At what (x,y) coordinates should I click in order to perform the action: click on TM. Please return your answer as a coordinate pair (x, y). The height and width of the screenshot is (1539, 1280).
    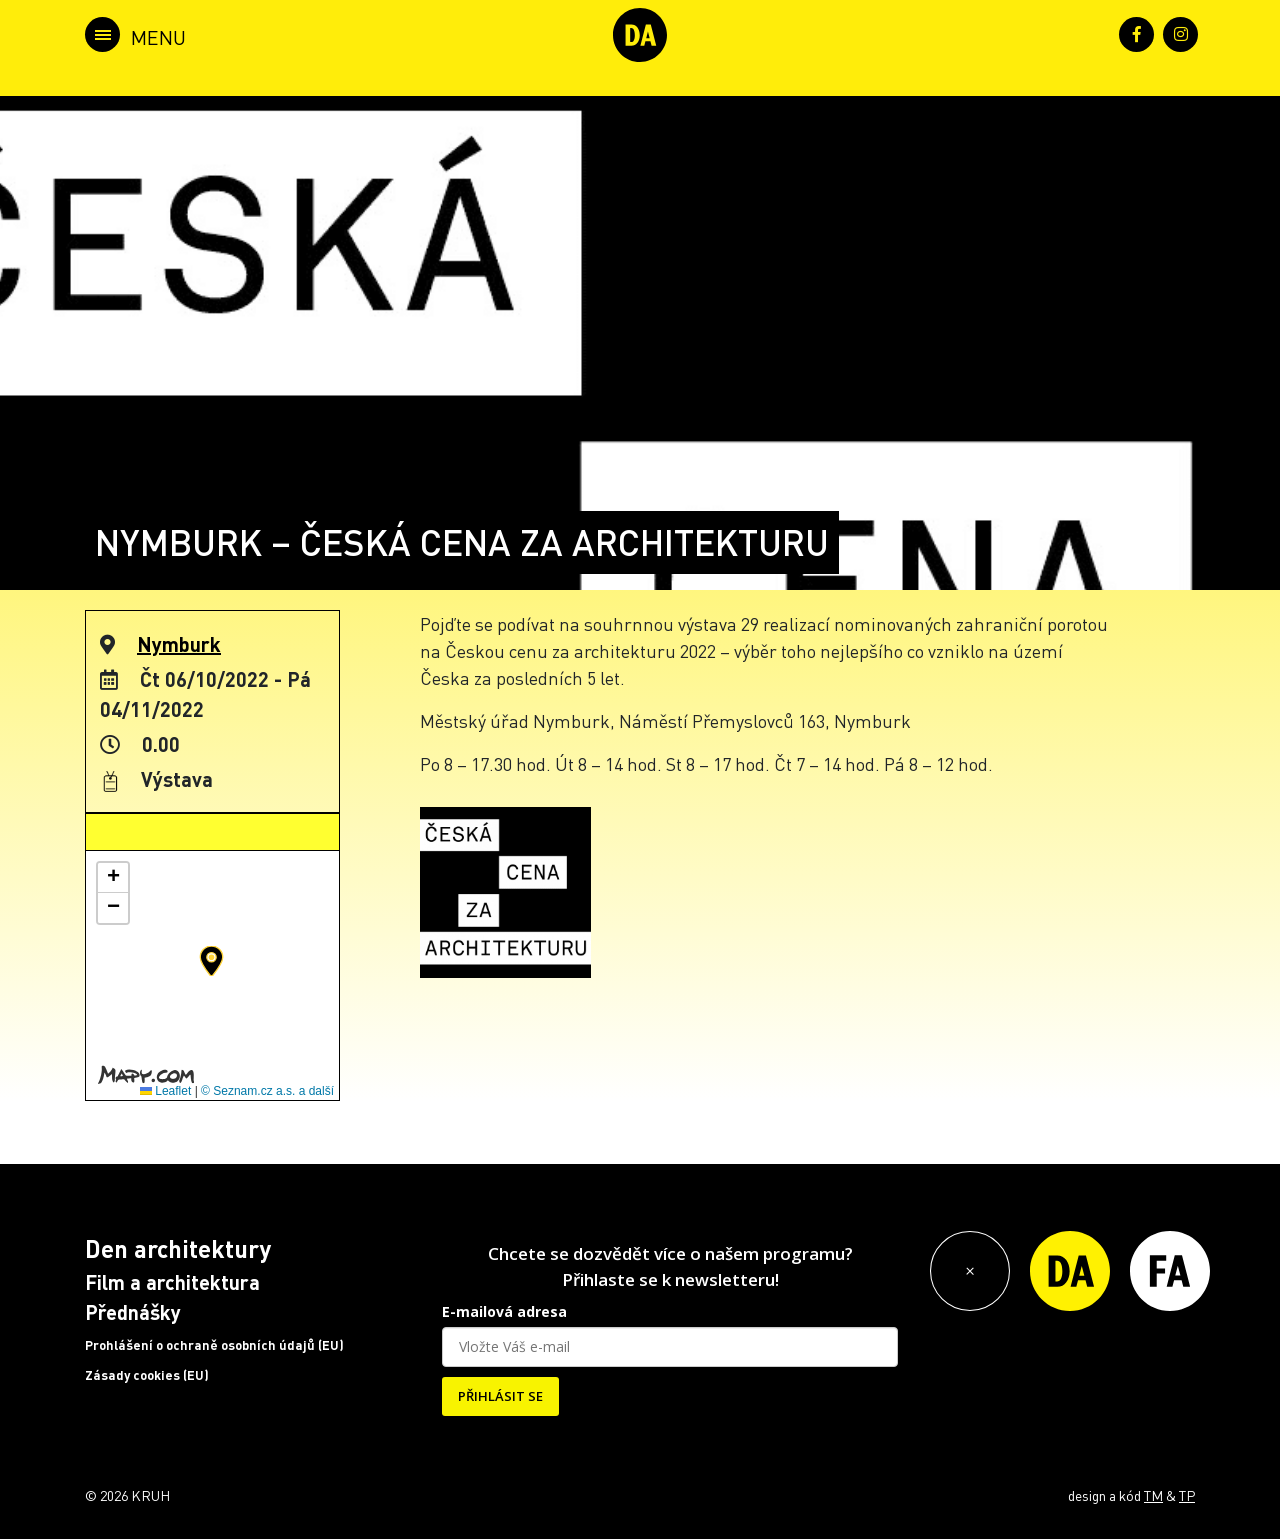
    Looking at the image, I should click on (1153, 1495).